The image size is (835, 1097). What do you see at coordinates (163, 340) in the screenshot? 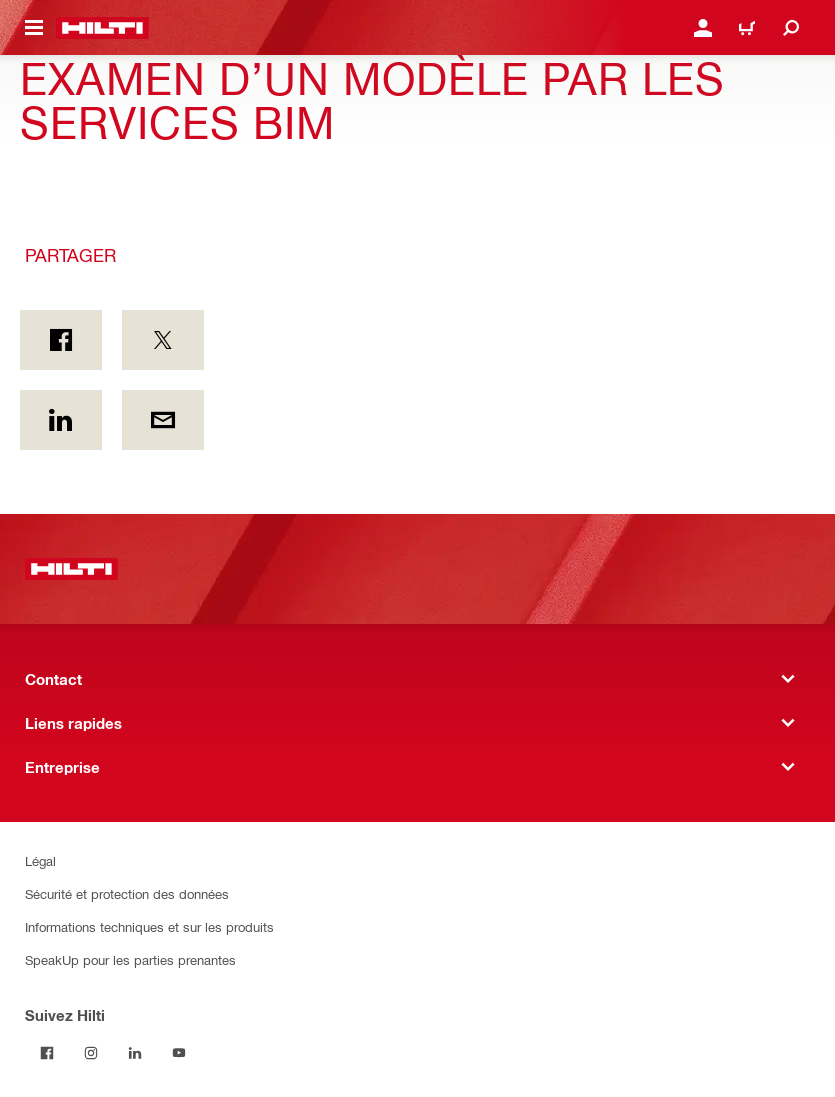
I see `[Partager sur Twitter]` at bounding box center [163, 340].